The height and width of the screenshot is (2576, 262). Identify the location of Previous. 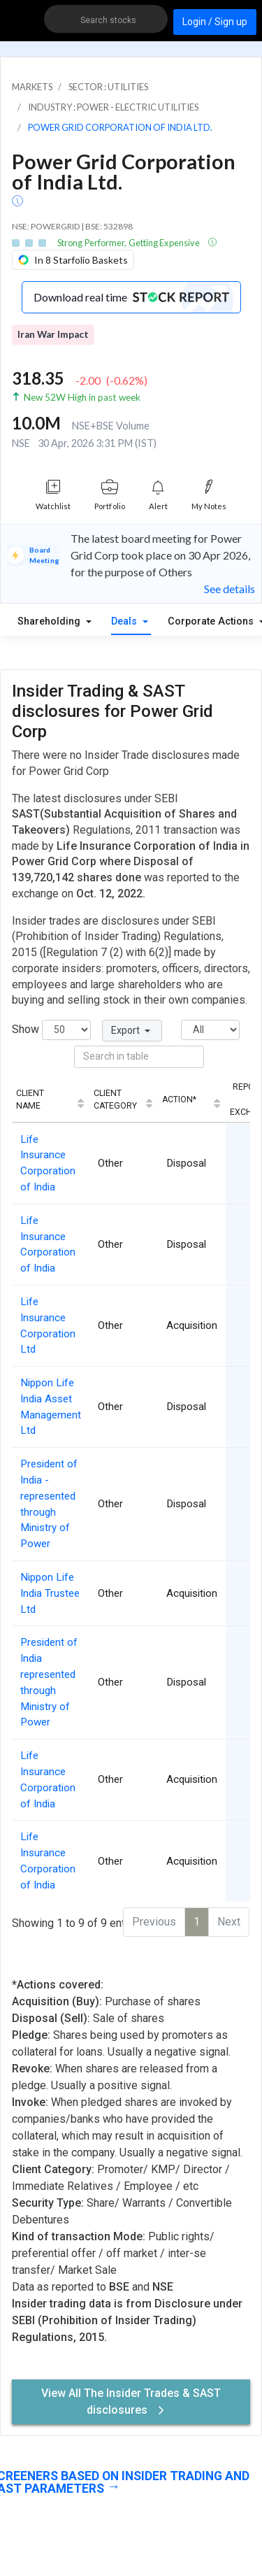
(154, 1921).